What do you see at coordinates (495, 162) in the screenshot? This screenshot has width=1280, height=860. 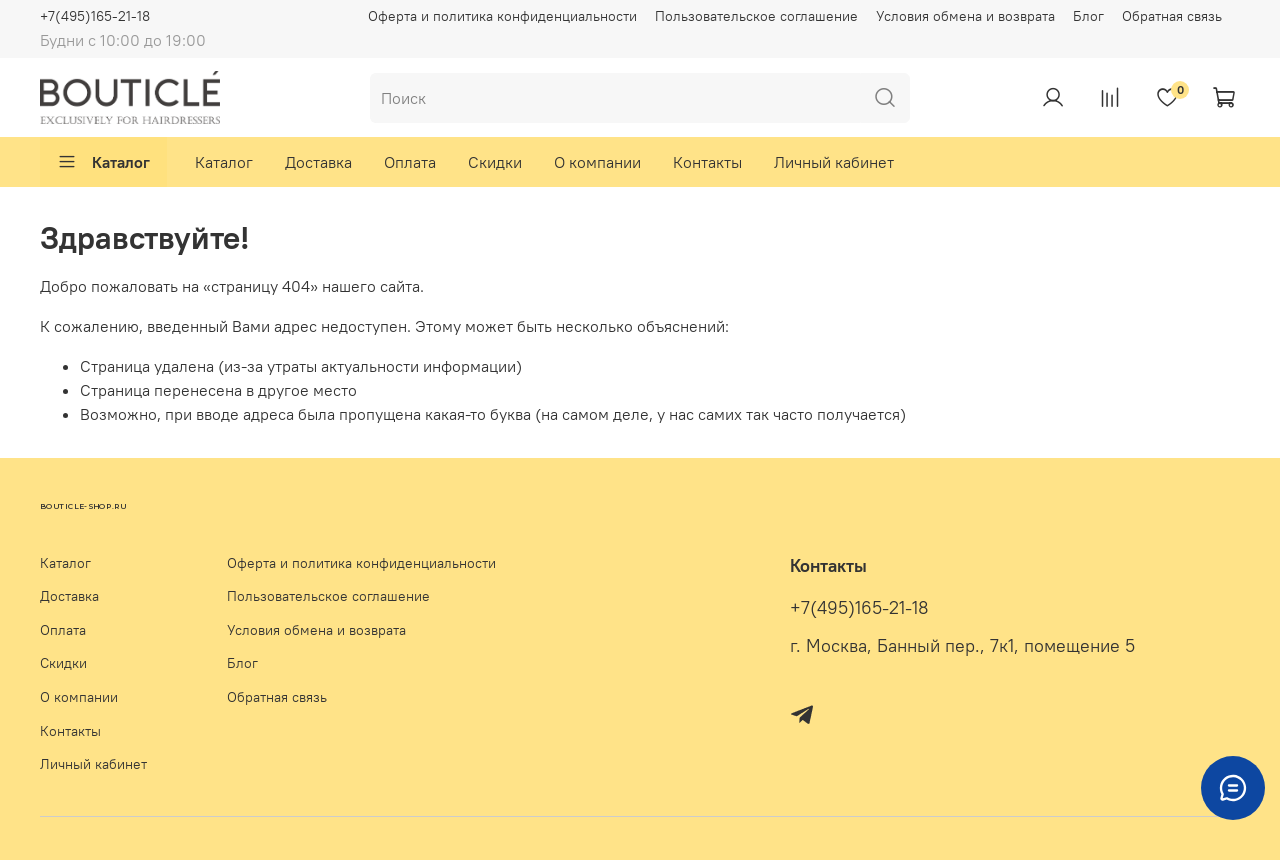 I see `Скидки` at bounding box center [495, 162].